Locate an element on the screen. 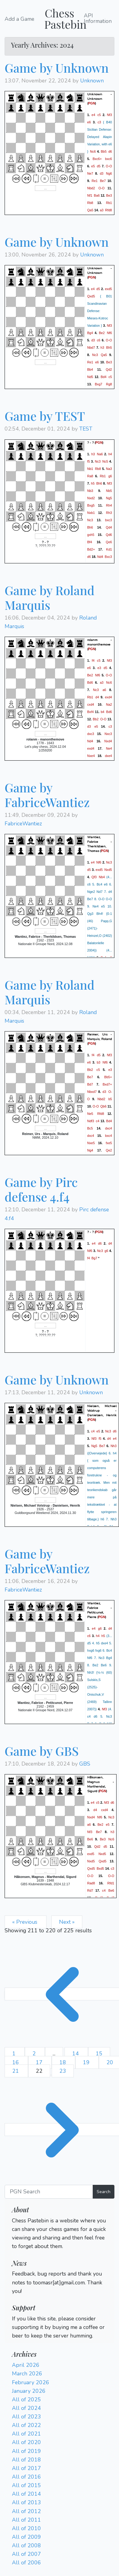 The height and width of the screenshot is (2576, 119). h4 is located at coordinates (110, 454).